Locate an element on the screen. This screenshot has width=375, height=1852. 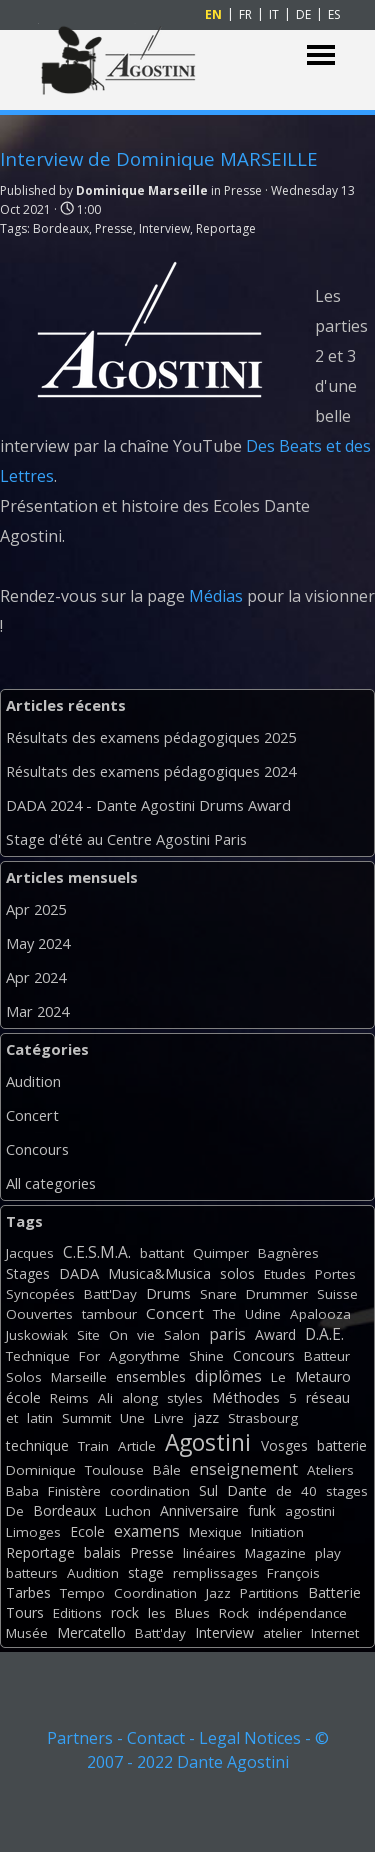
Batt'Day is located at coordinates (110, 1294).